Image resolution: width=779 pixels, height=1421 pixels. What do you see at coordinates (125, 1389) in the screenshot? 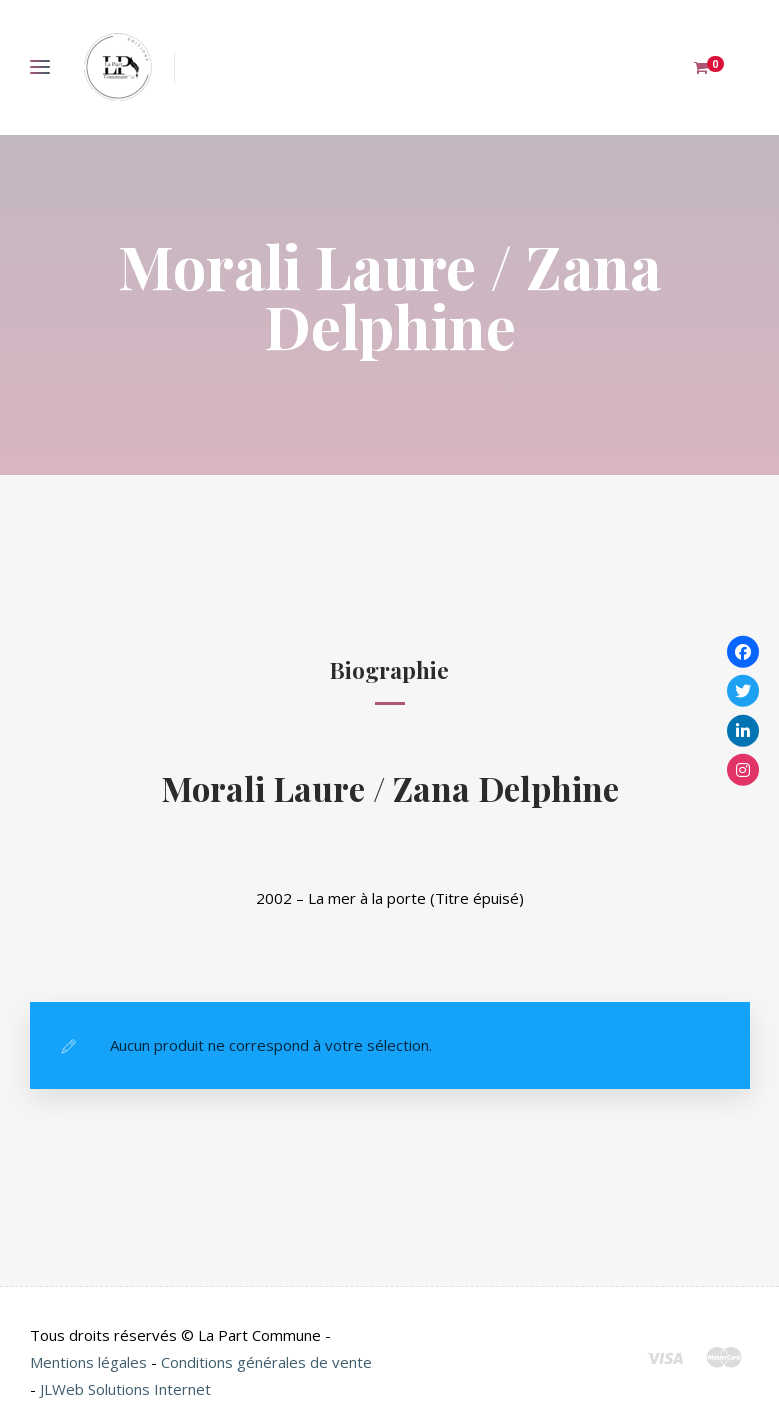
I see `JLWeb Solutions Internet` at bounding box center [125, 1389].